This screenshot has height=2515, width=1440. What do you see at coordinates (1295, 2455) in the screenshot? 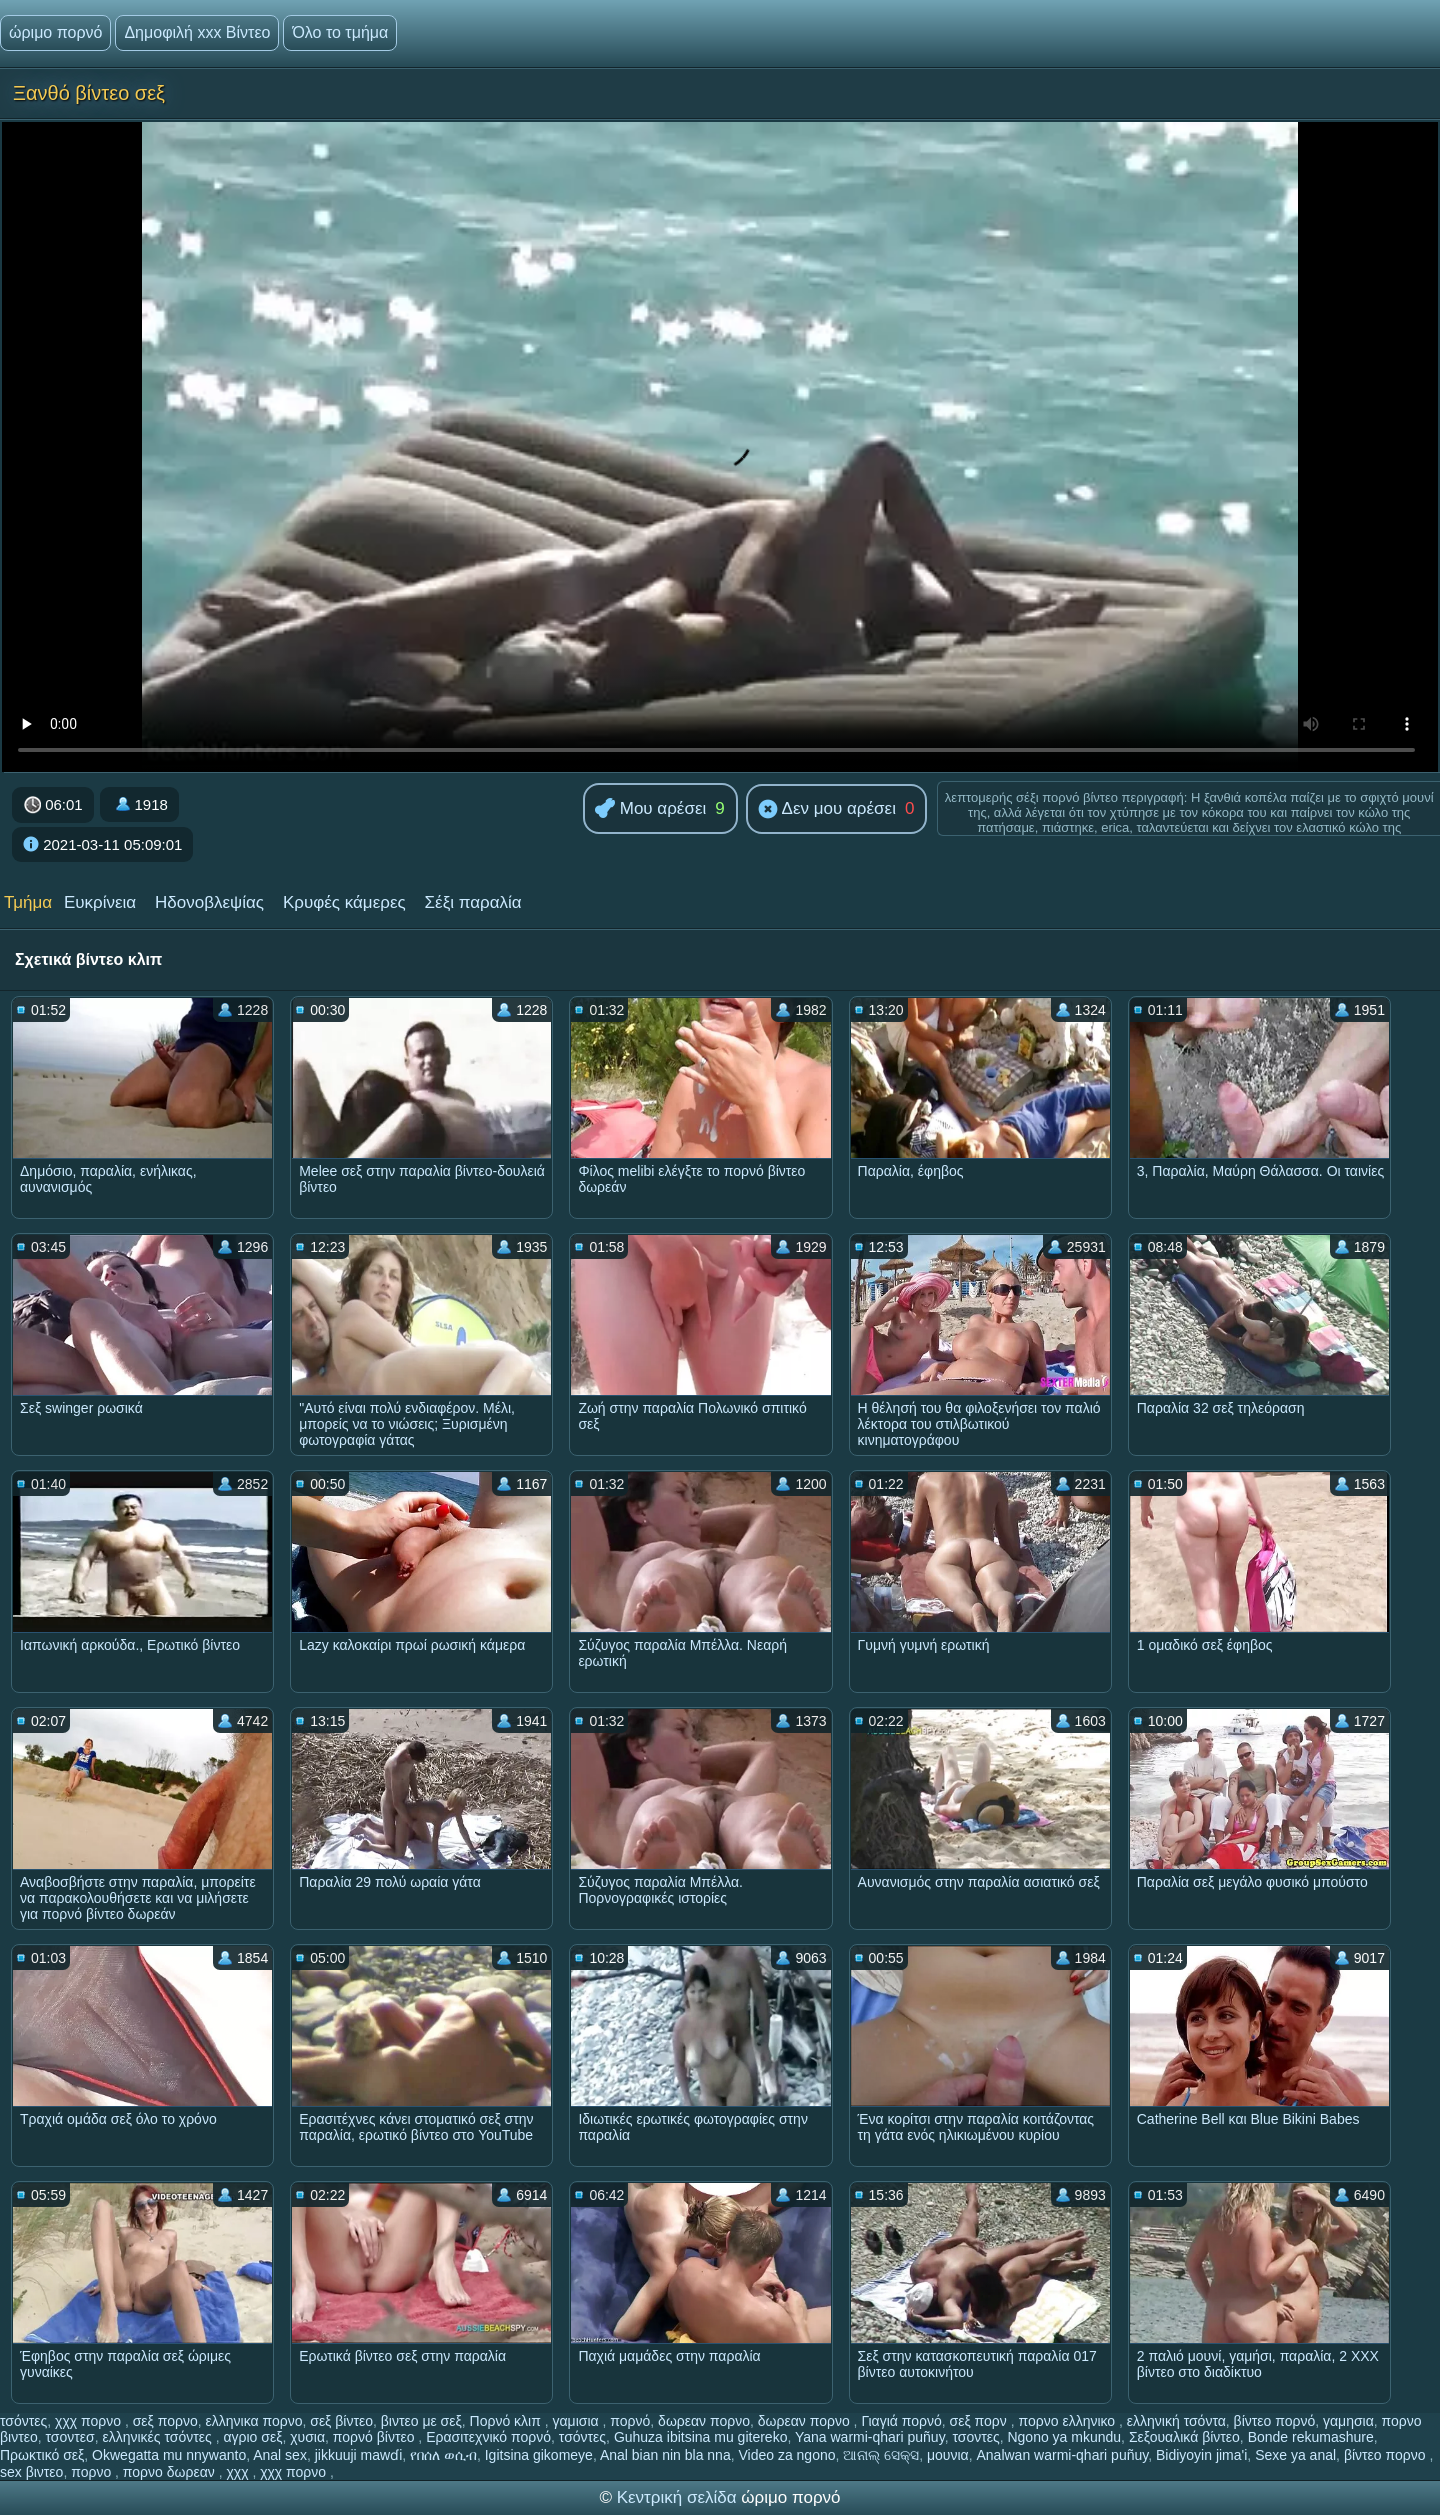
I see `Sexe ya anal` at bounding box center [1295, 2455].